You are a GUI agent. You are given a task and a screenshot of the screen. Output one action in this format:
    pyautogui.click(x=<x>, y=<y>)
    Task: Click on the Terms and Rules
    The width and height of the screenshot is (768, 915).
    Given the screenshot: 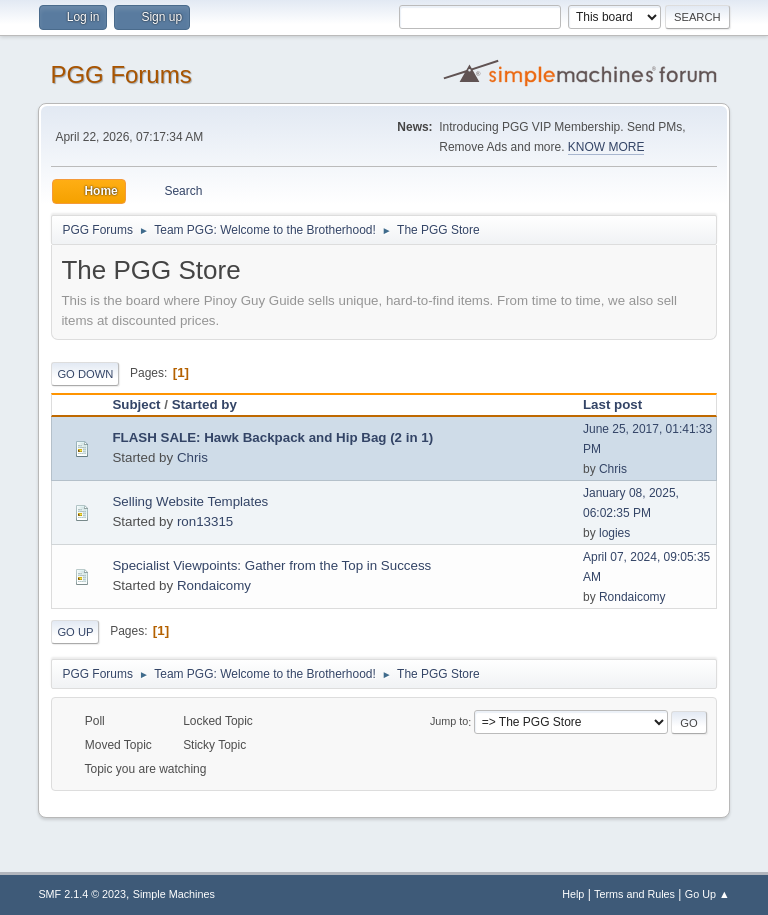 What is the action you would take?
    pyautogui.click(x=634, y=894)
    